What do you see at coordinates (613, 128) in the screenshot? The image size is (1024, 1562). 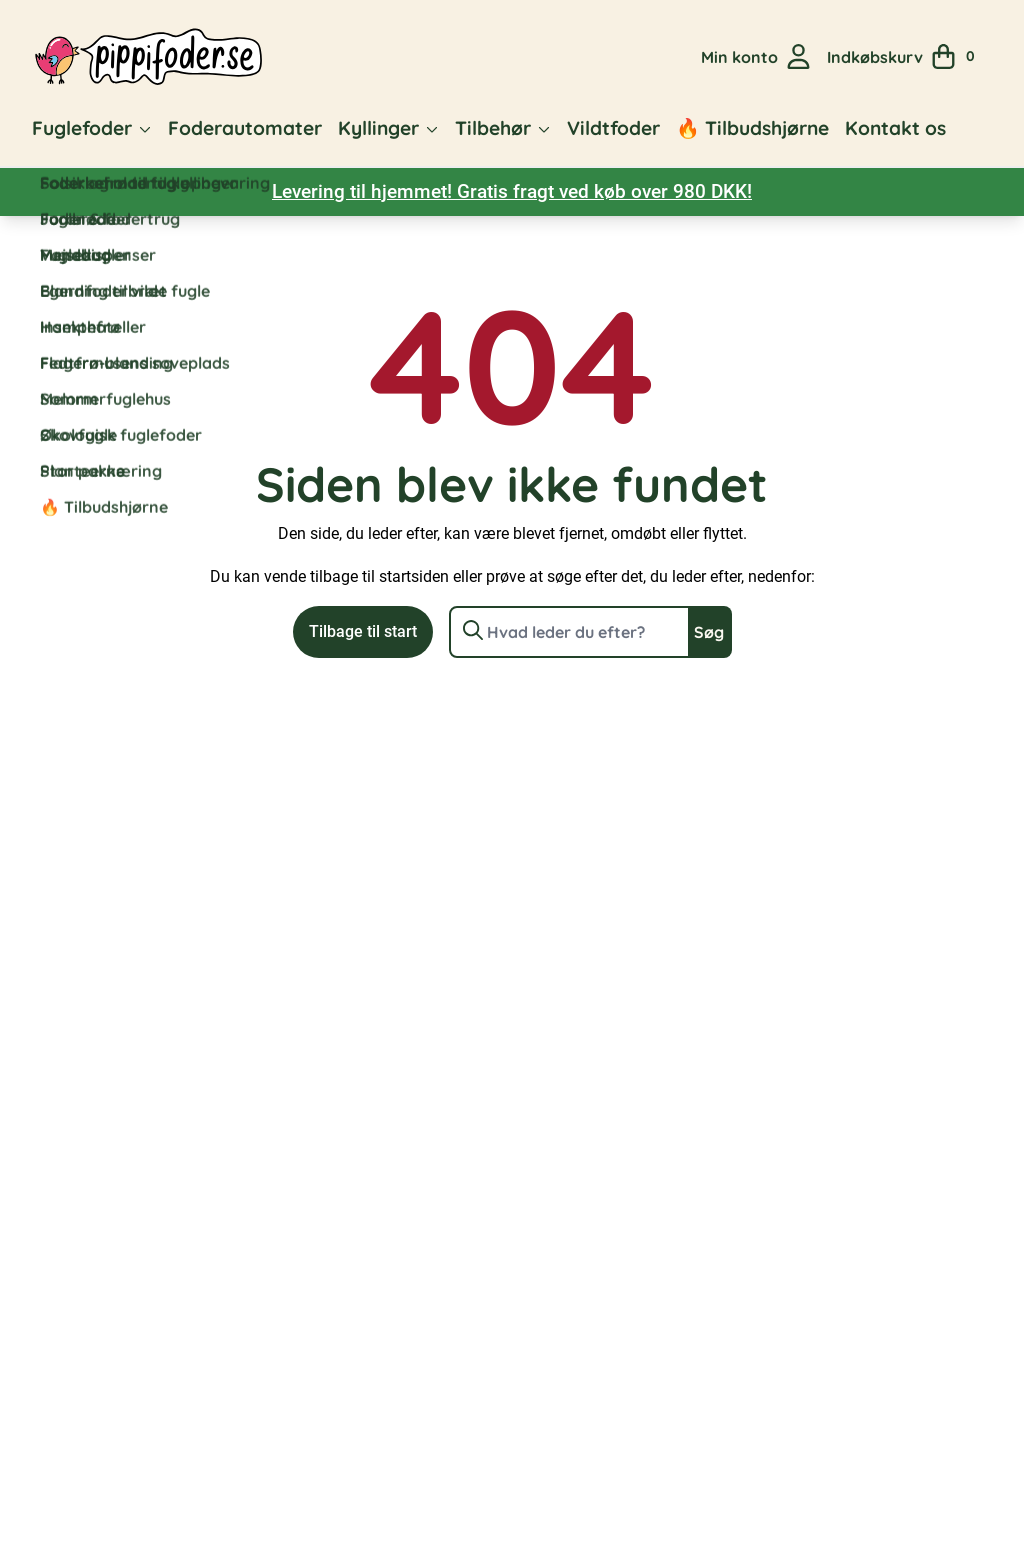 I see `Vildtfoder` at bounding box center [613, 128].